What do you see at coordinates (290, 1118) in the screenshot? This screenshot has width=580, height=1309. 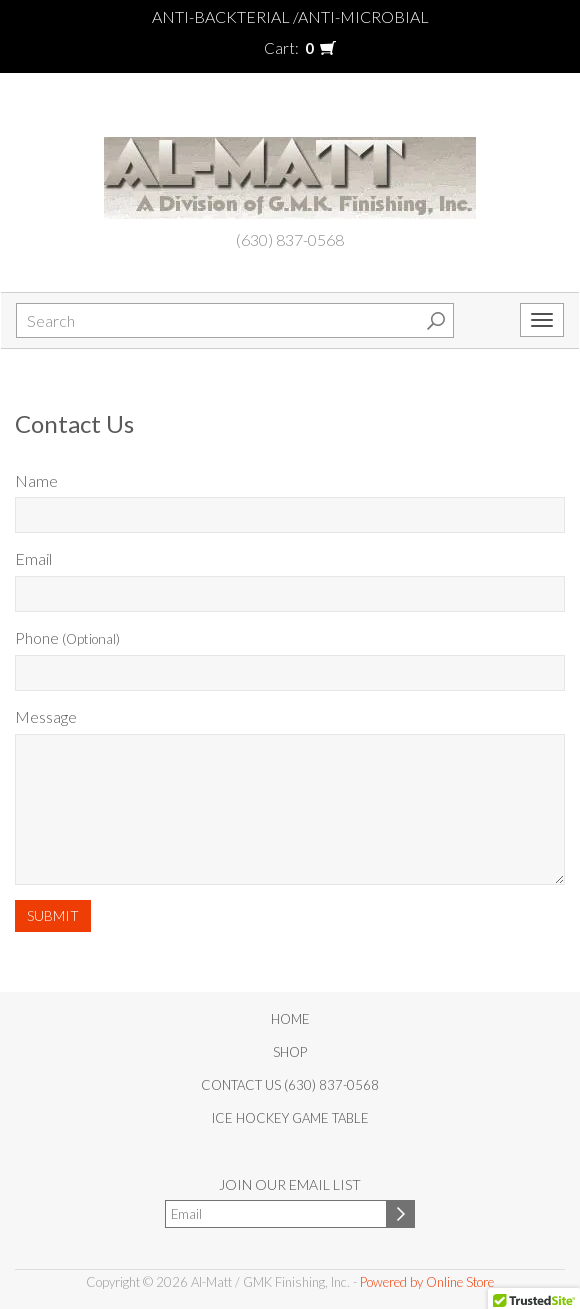 I see `Ice Hockey Game Table` at bounding box center [290, 1118].